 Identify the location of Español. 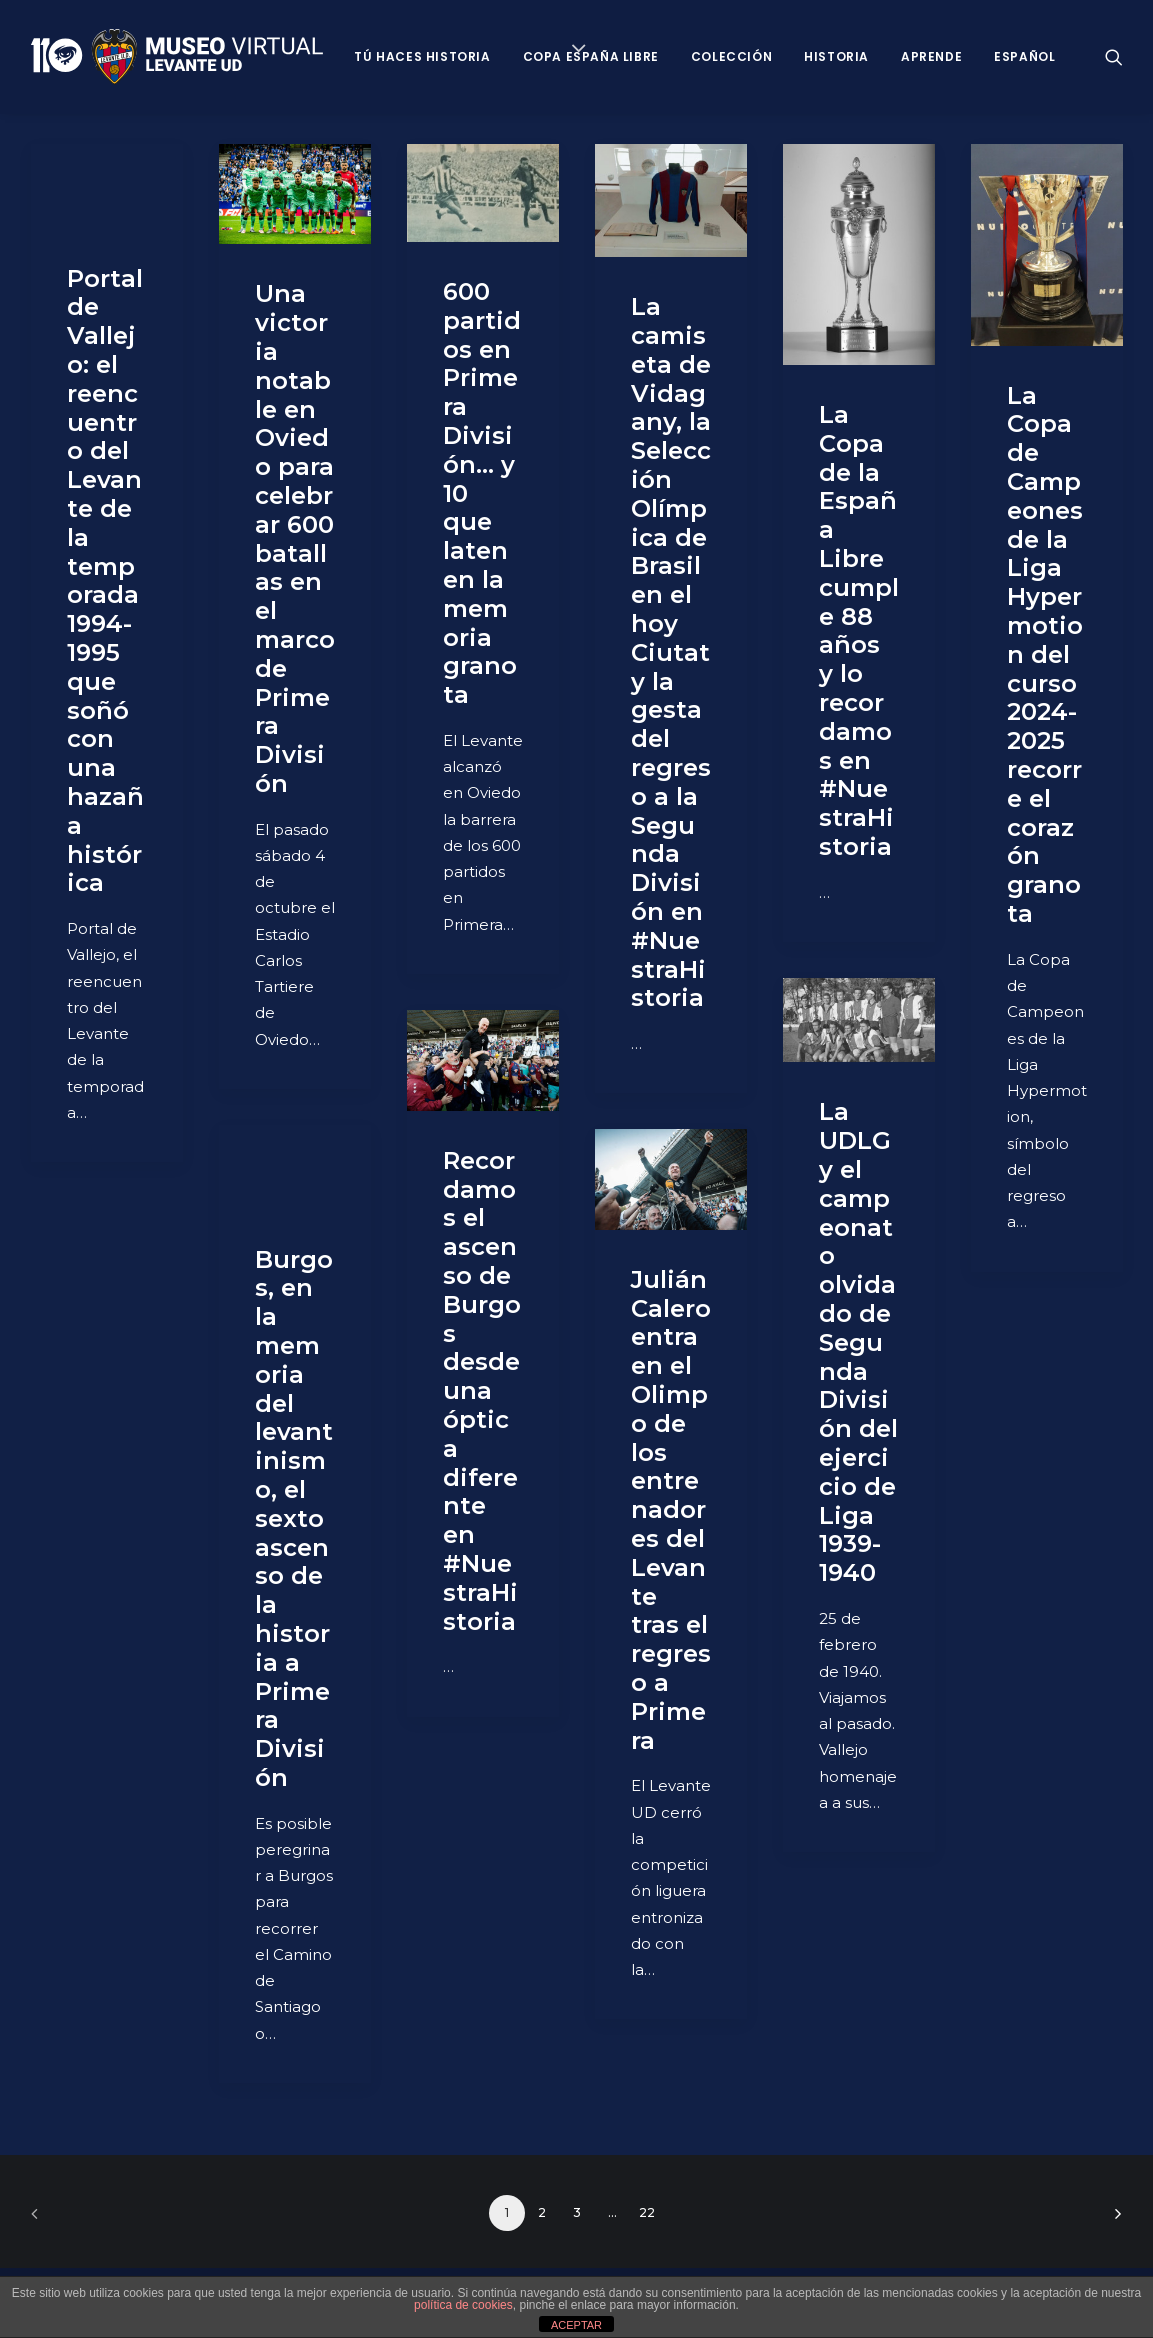
(1024, 56).